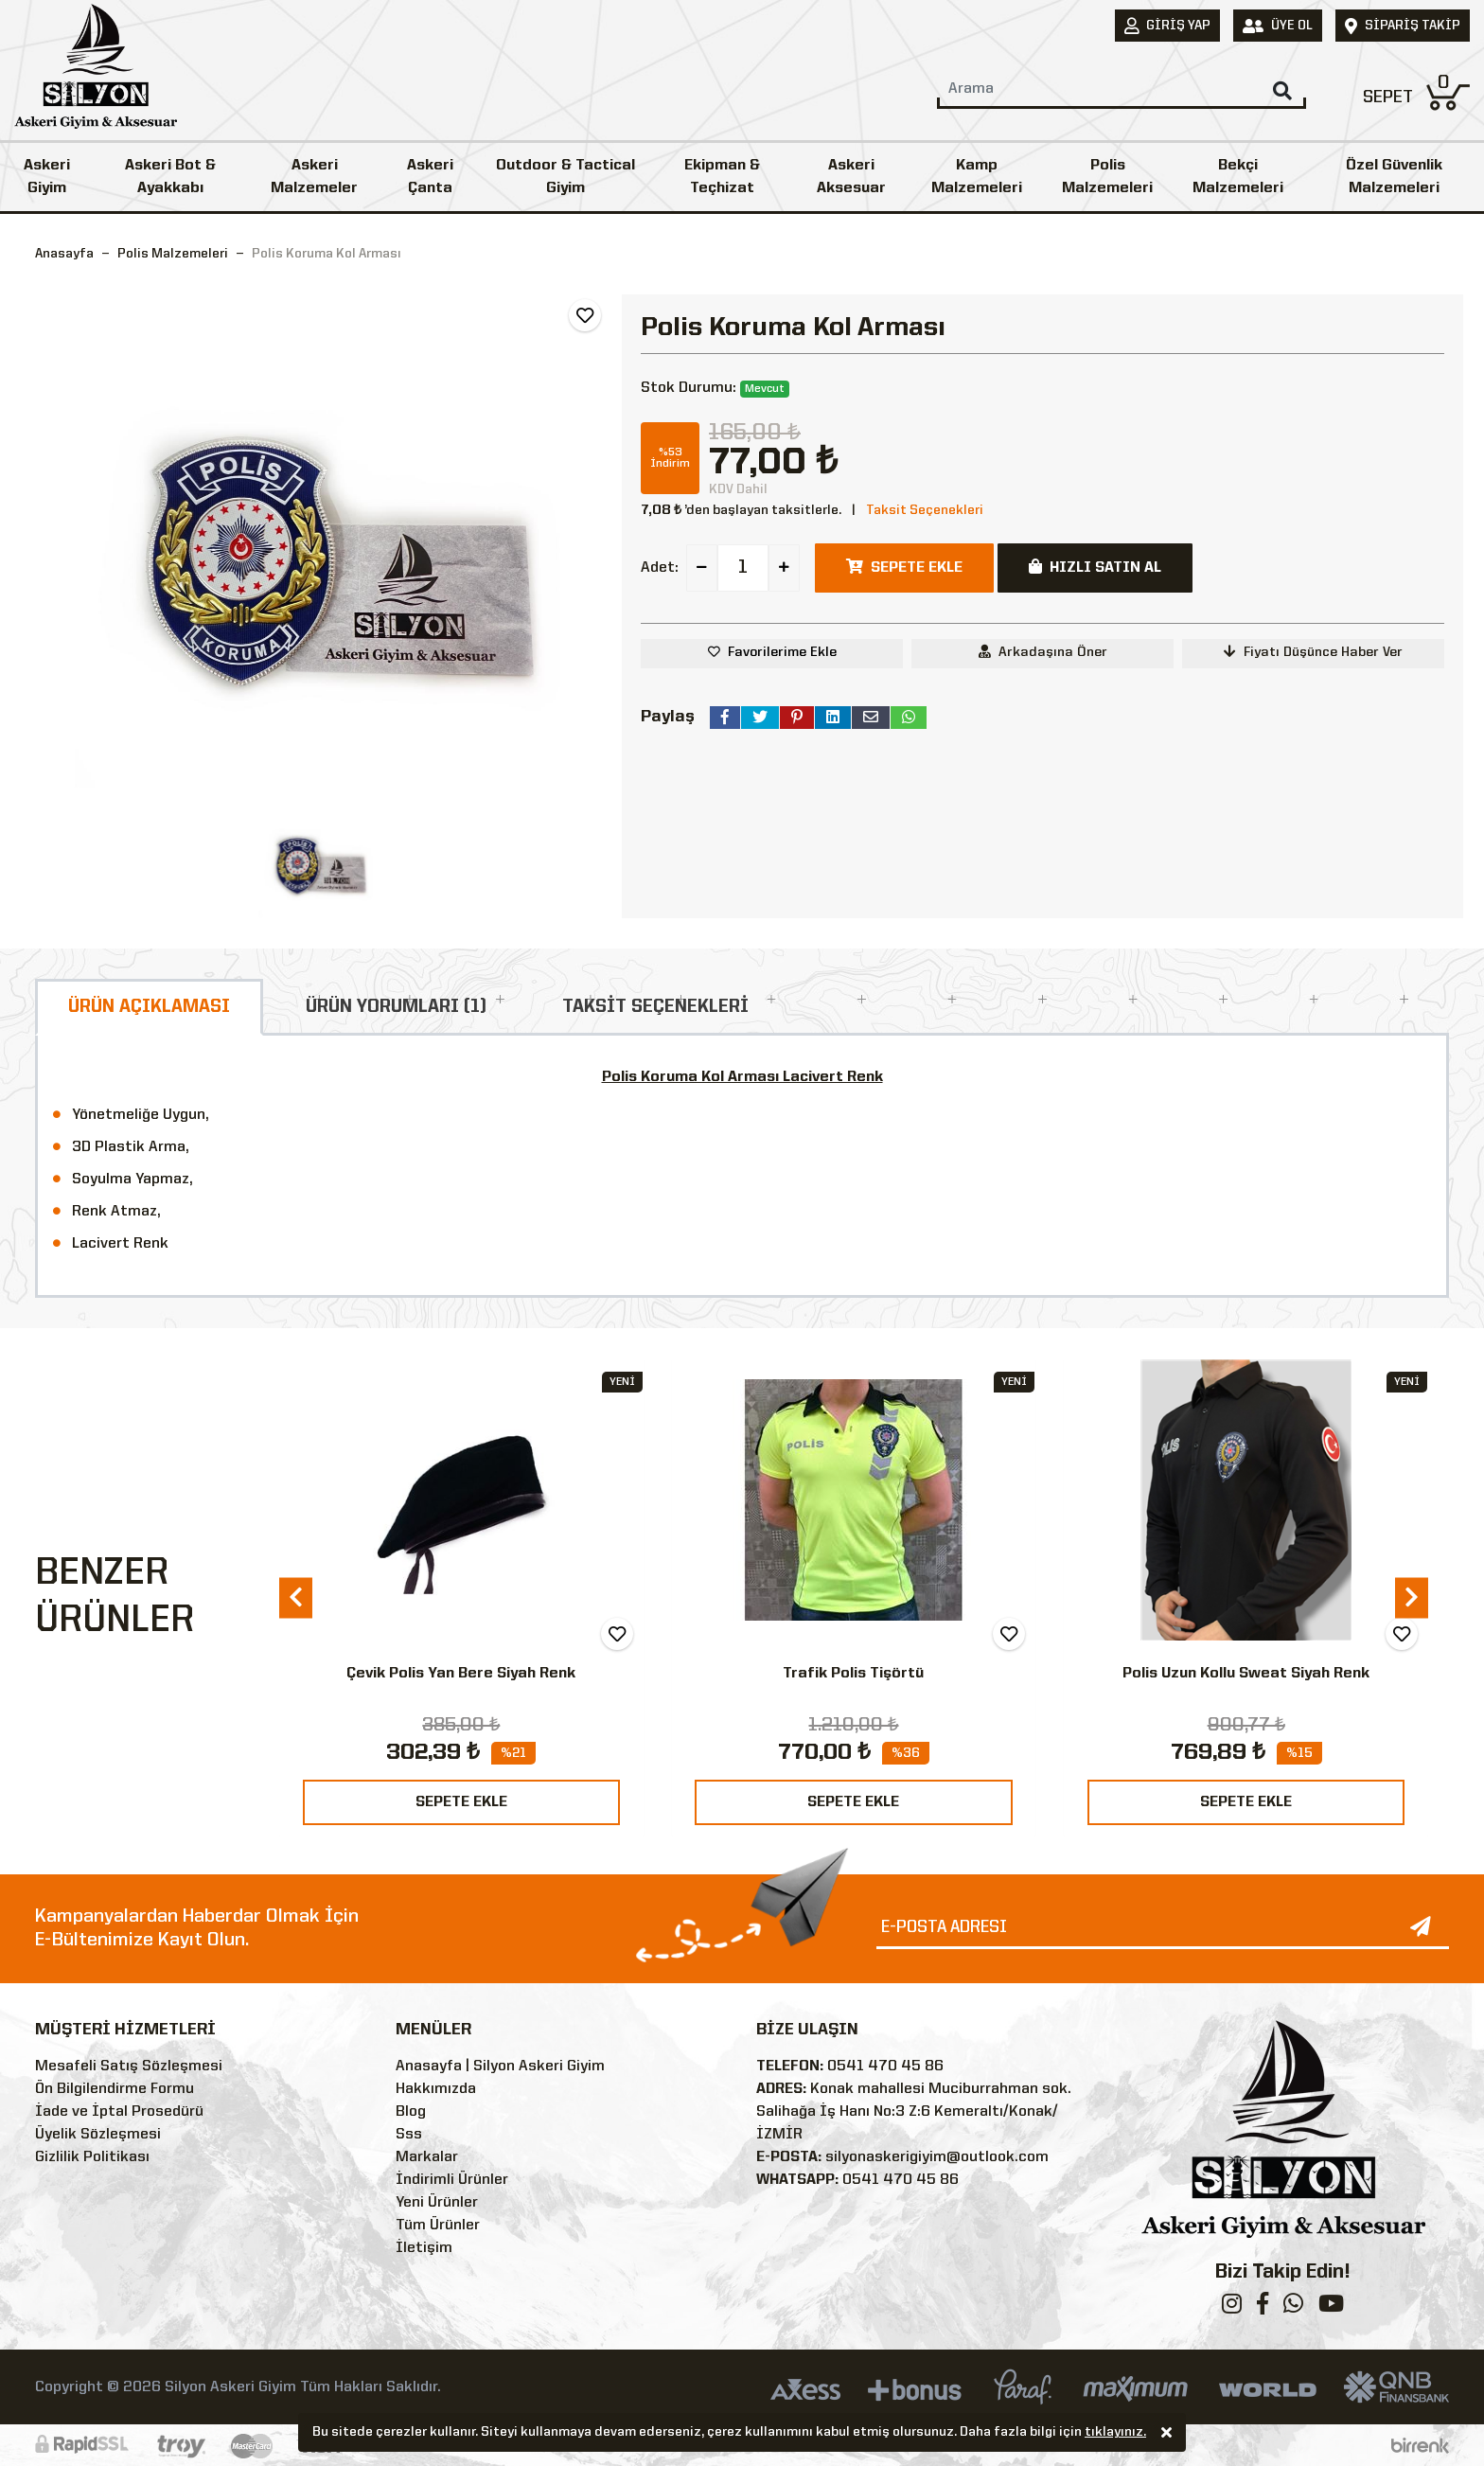  What do you see at coordinates (722, 177) in the screenshot?
I see `Ekipman & Teçhizat` at bounding box center [722, 177].